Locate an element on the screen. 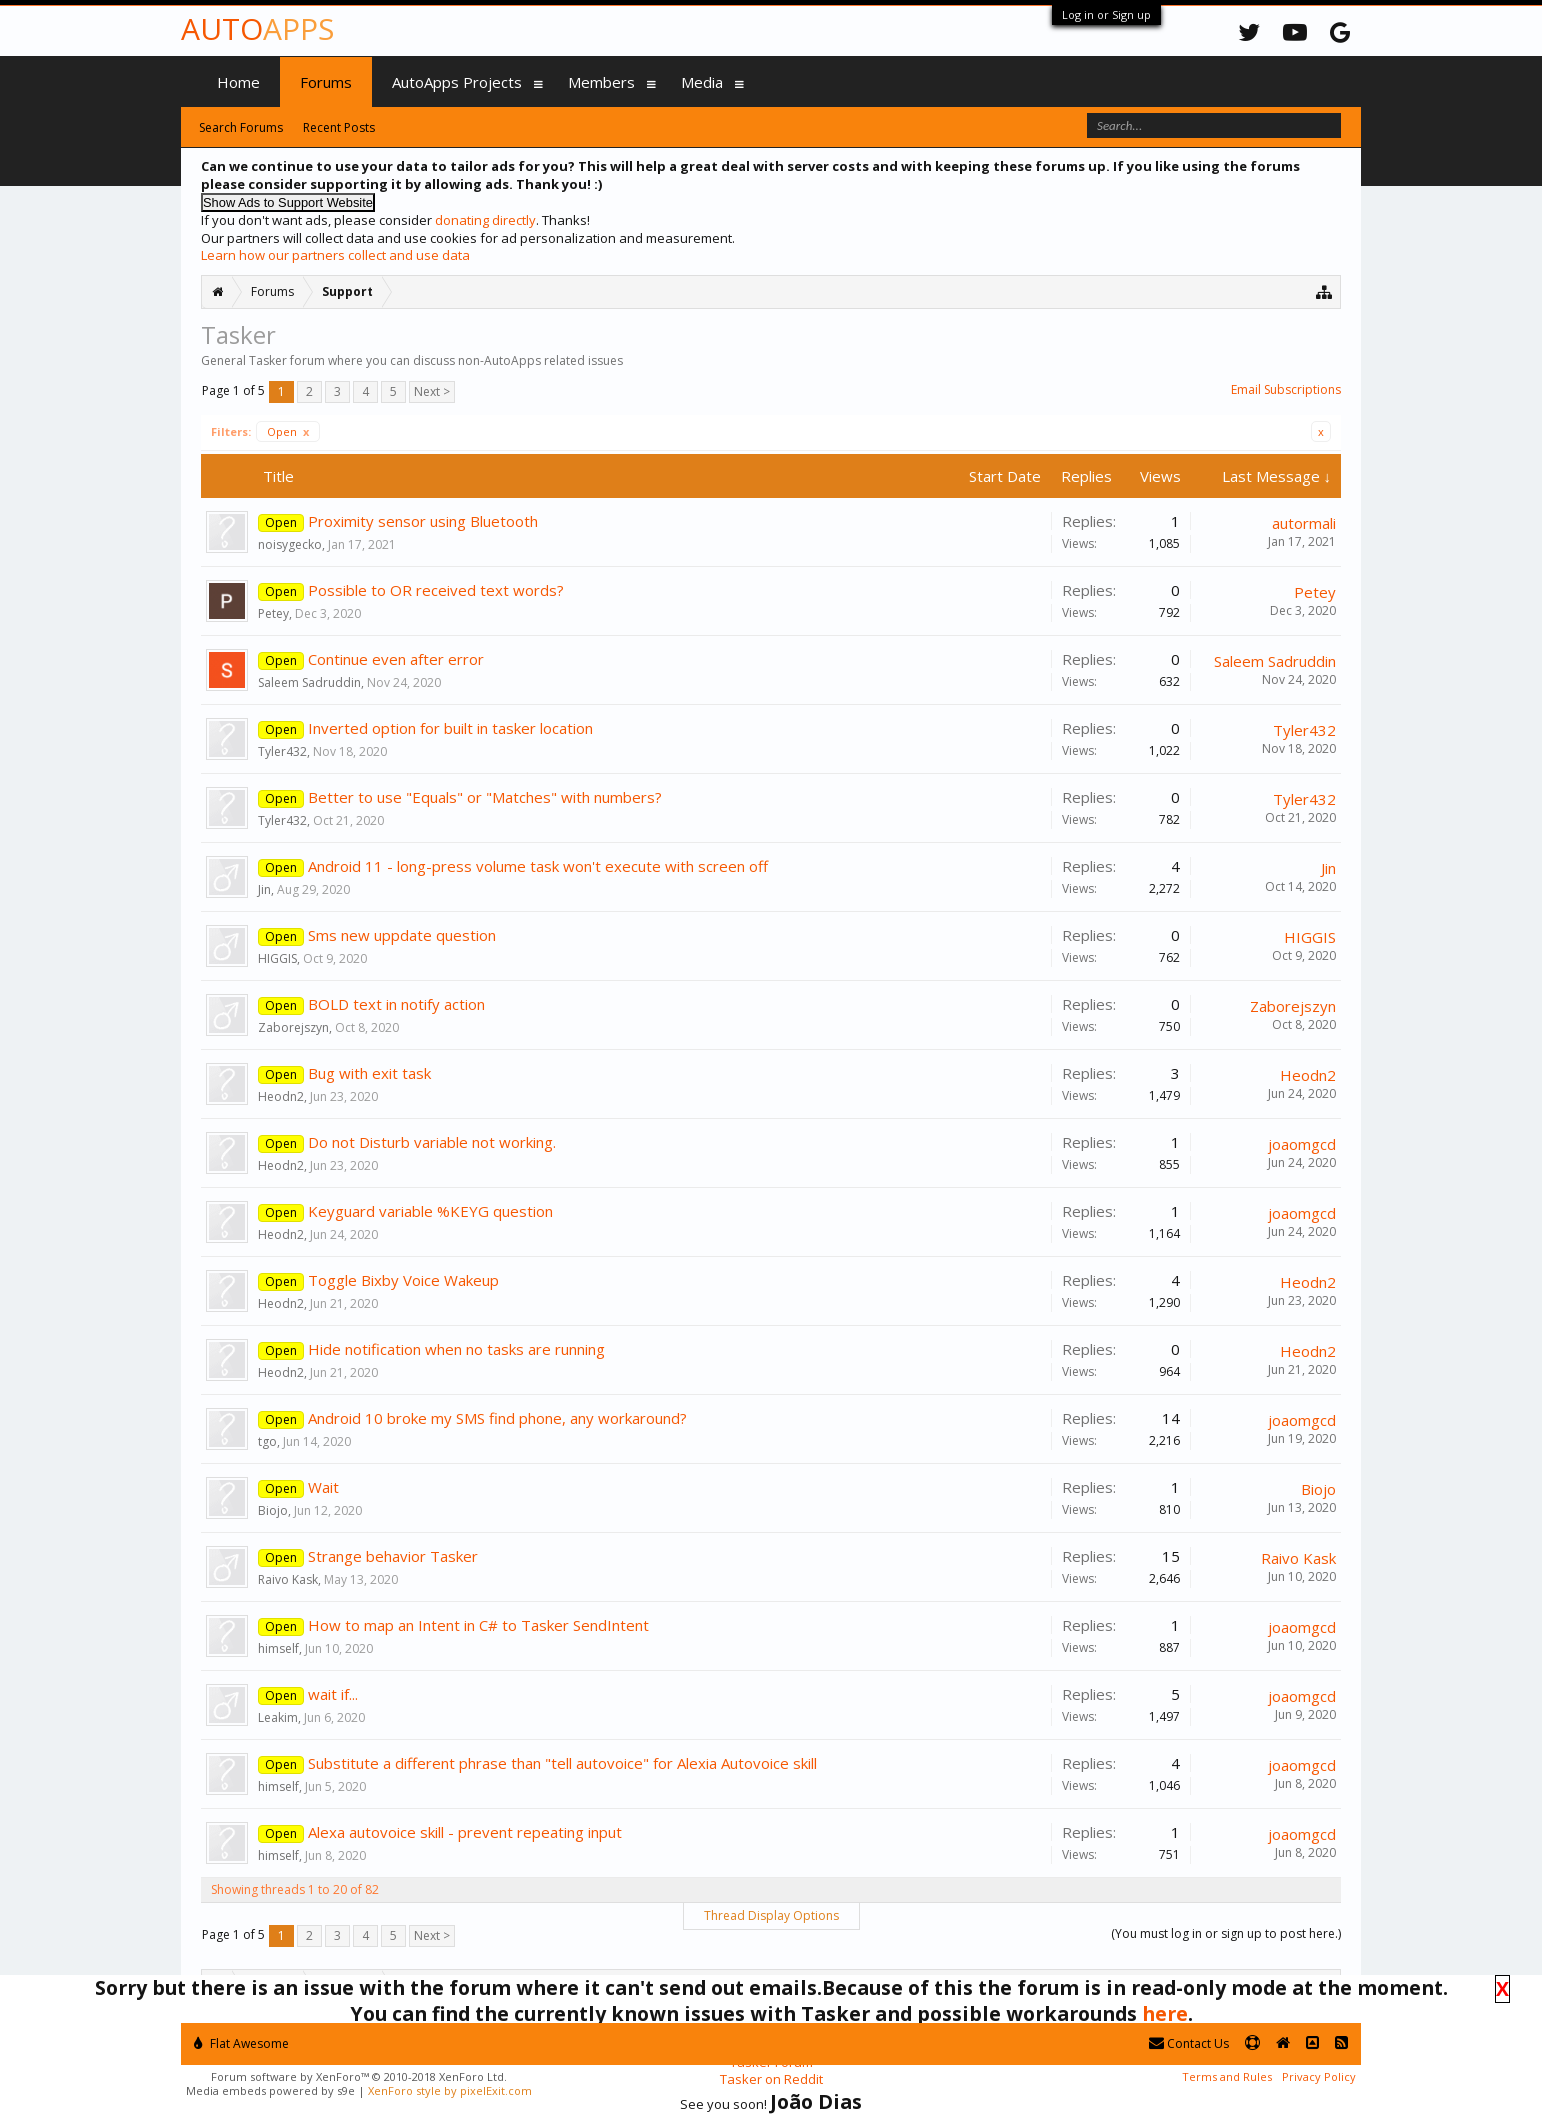  Raivo Kask is located at coordinates (288, 1579).